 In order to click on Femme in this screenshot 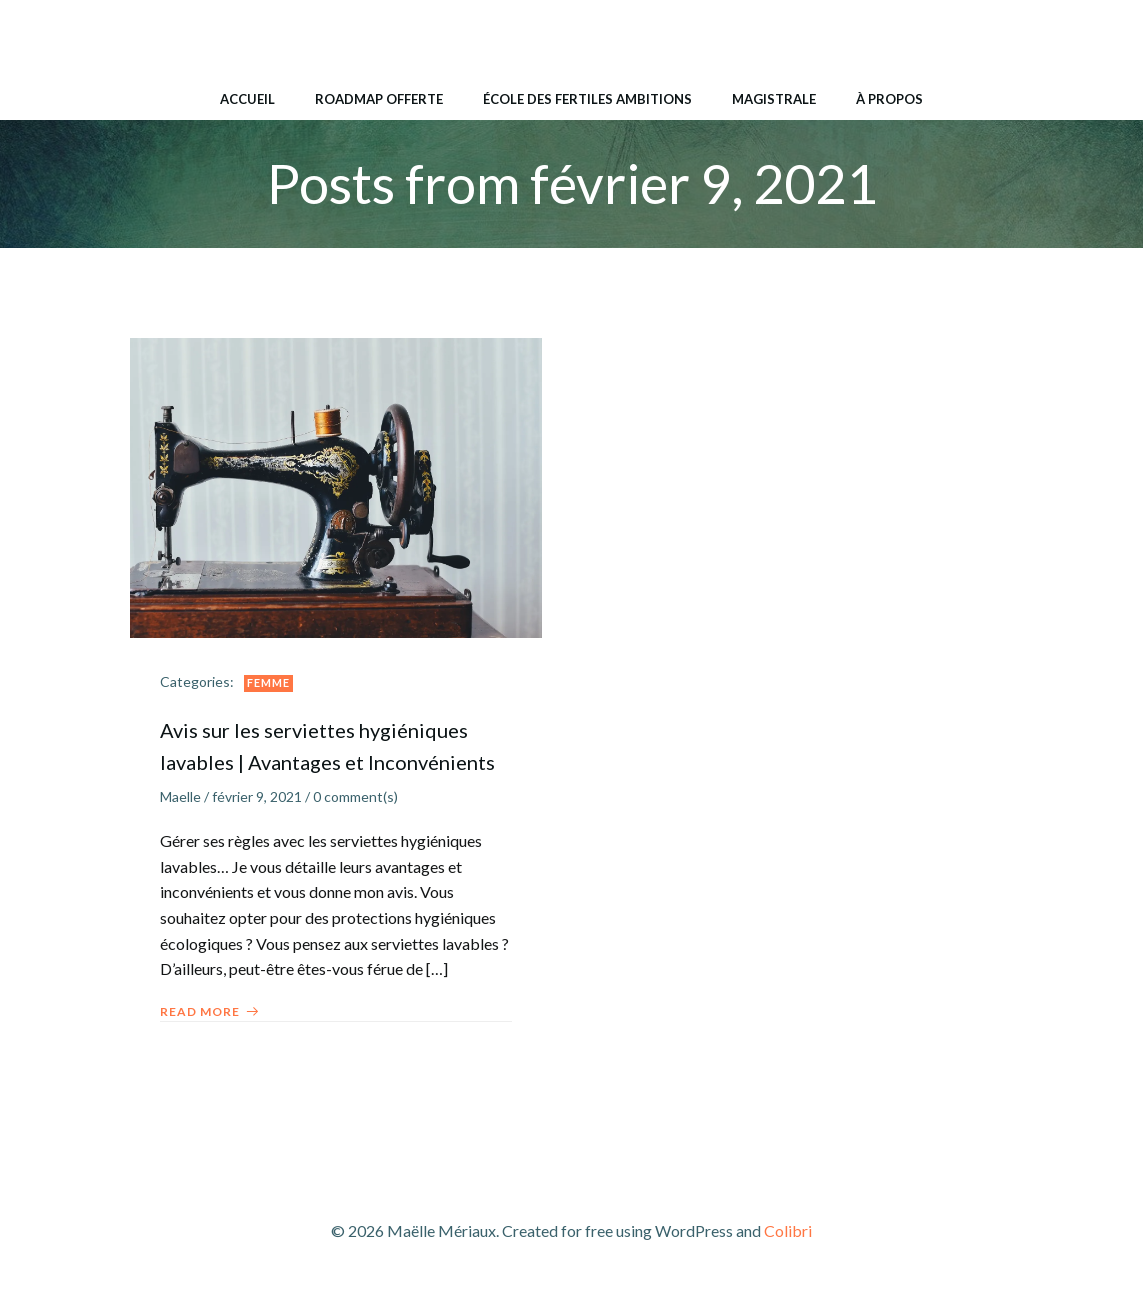, I will do `click(268, 682)`.